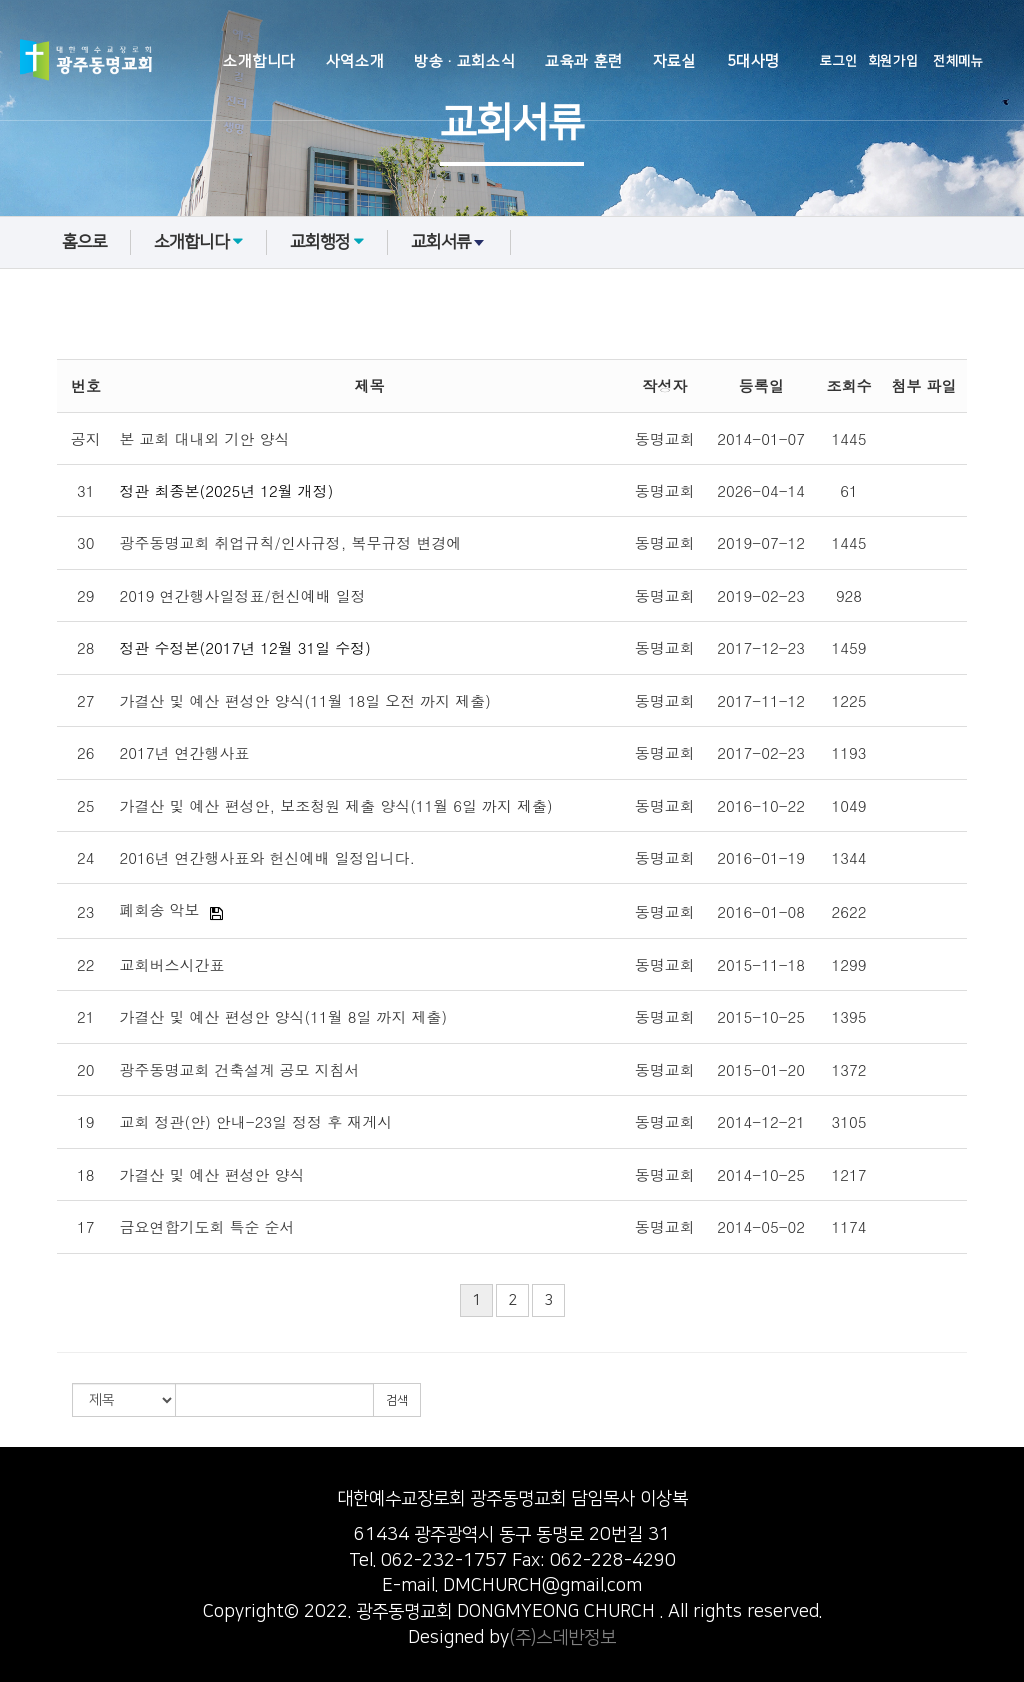 The width and height of the screenshot is (1024, 1682). I want to click on 소개합니다, so click(259, 61).